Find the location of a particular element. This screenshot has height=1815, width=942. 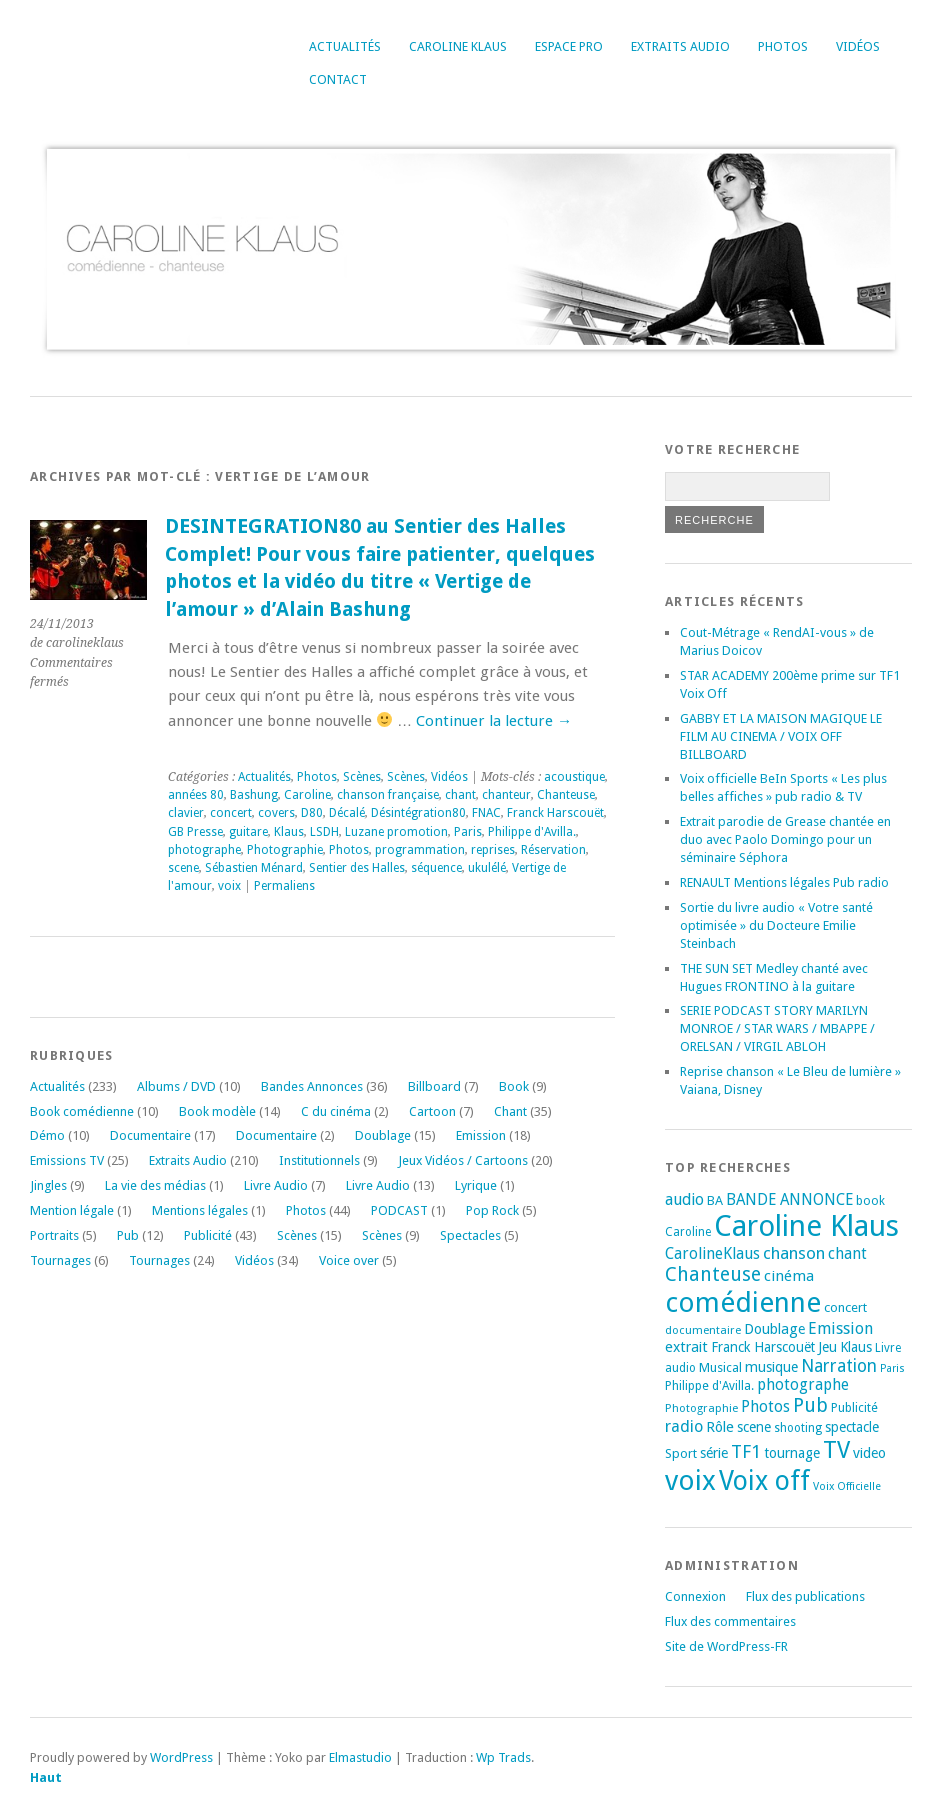

Cartoon is located at coordinates (432, 1111).